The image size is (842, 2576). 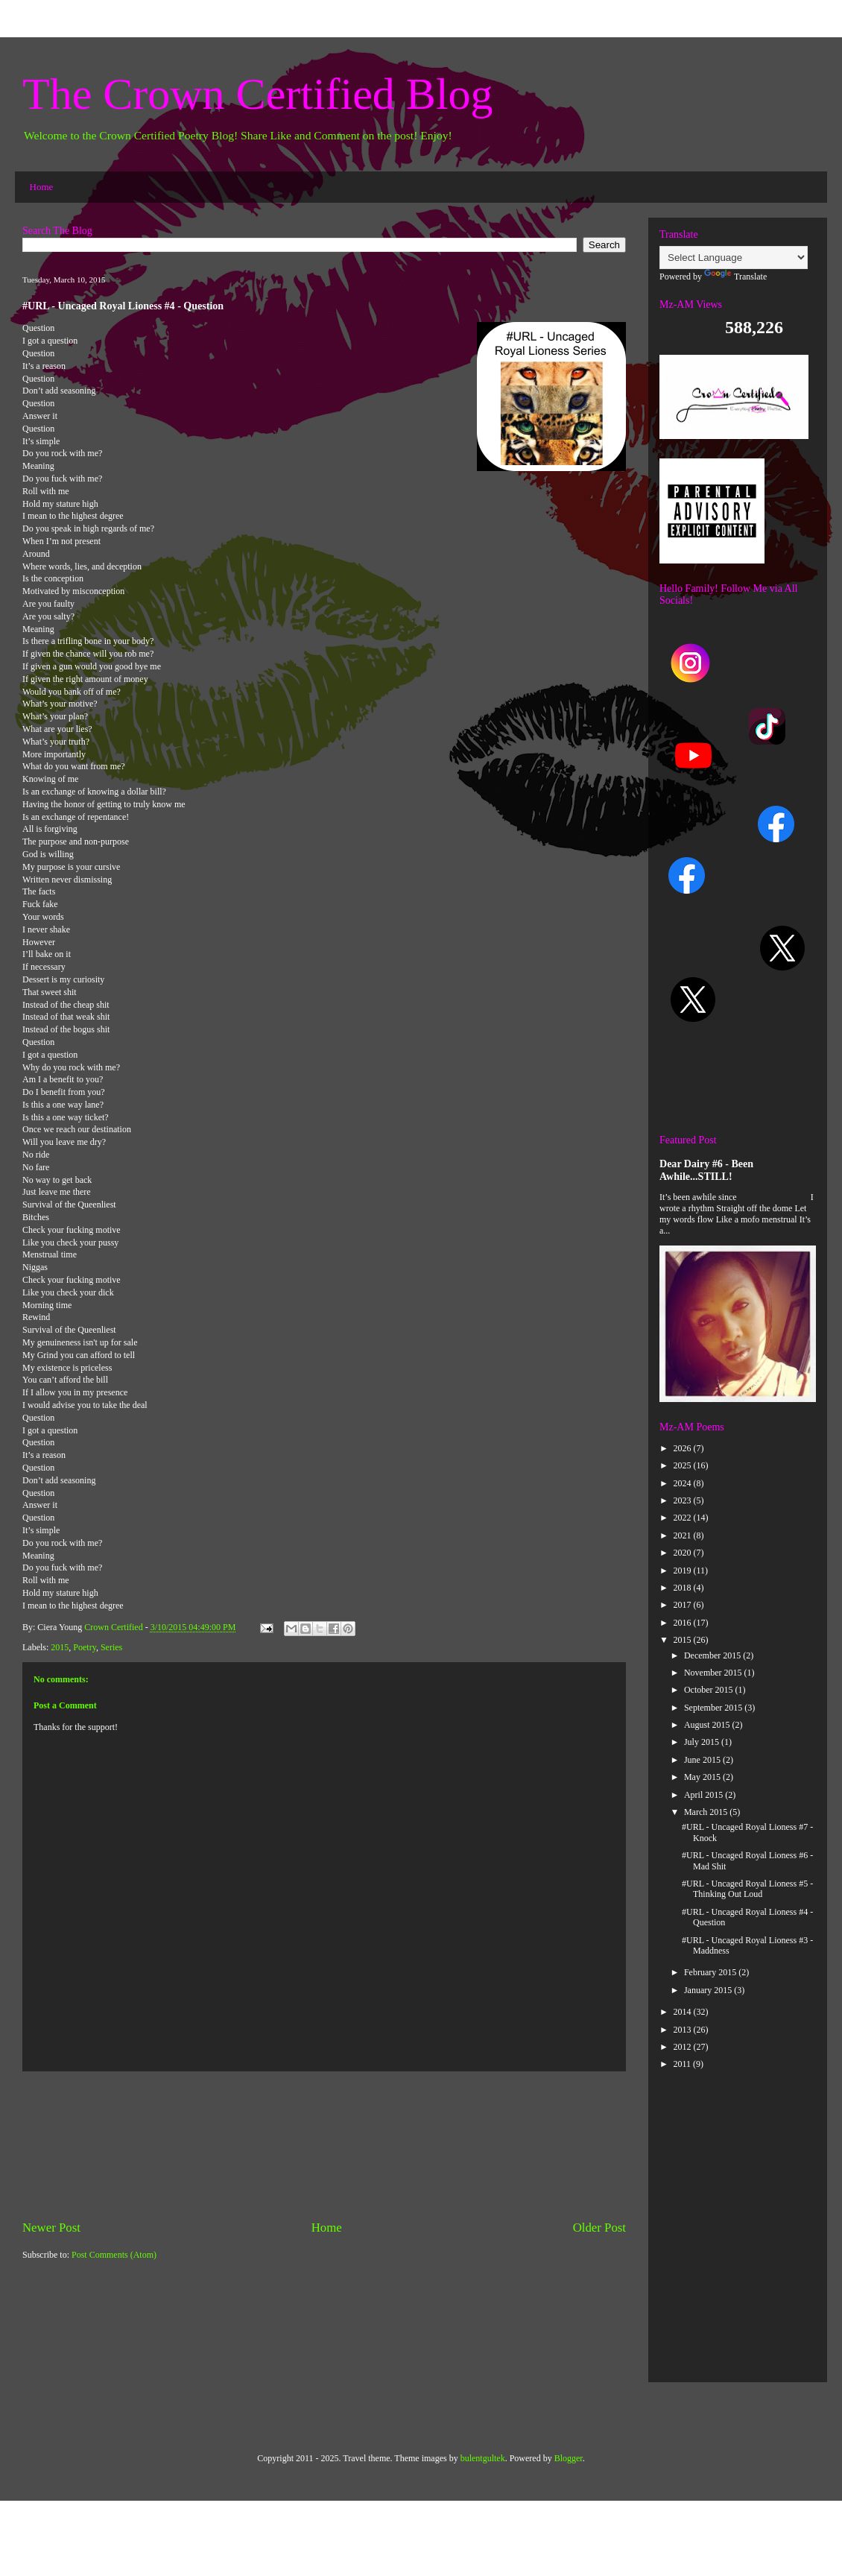 What do you see at coordinates (714, 1707) in the screenshot?
I see `September 2015` at bounding box center [714, 1707].